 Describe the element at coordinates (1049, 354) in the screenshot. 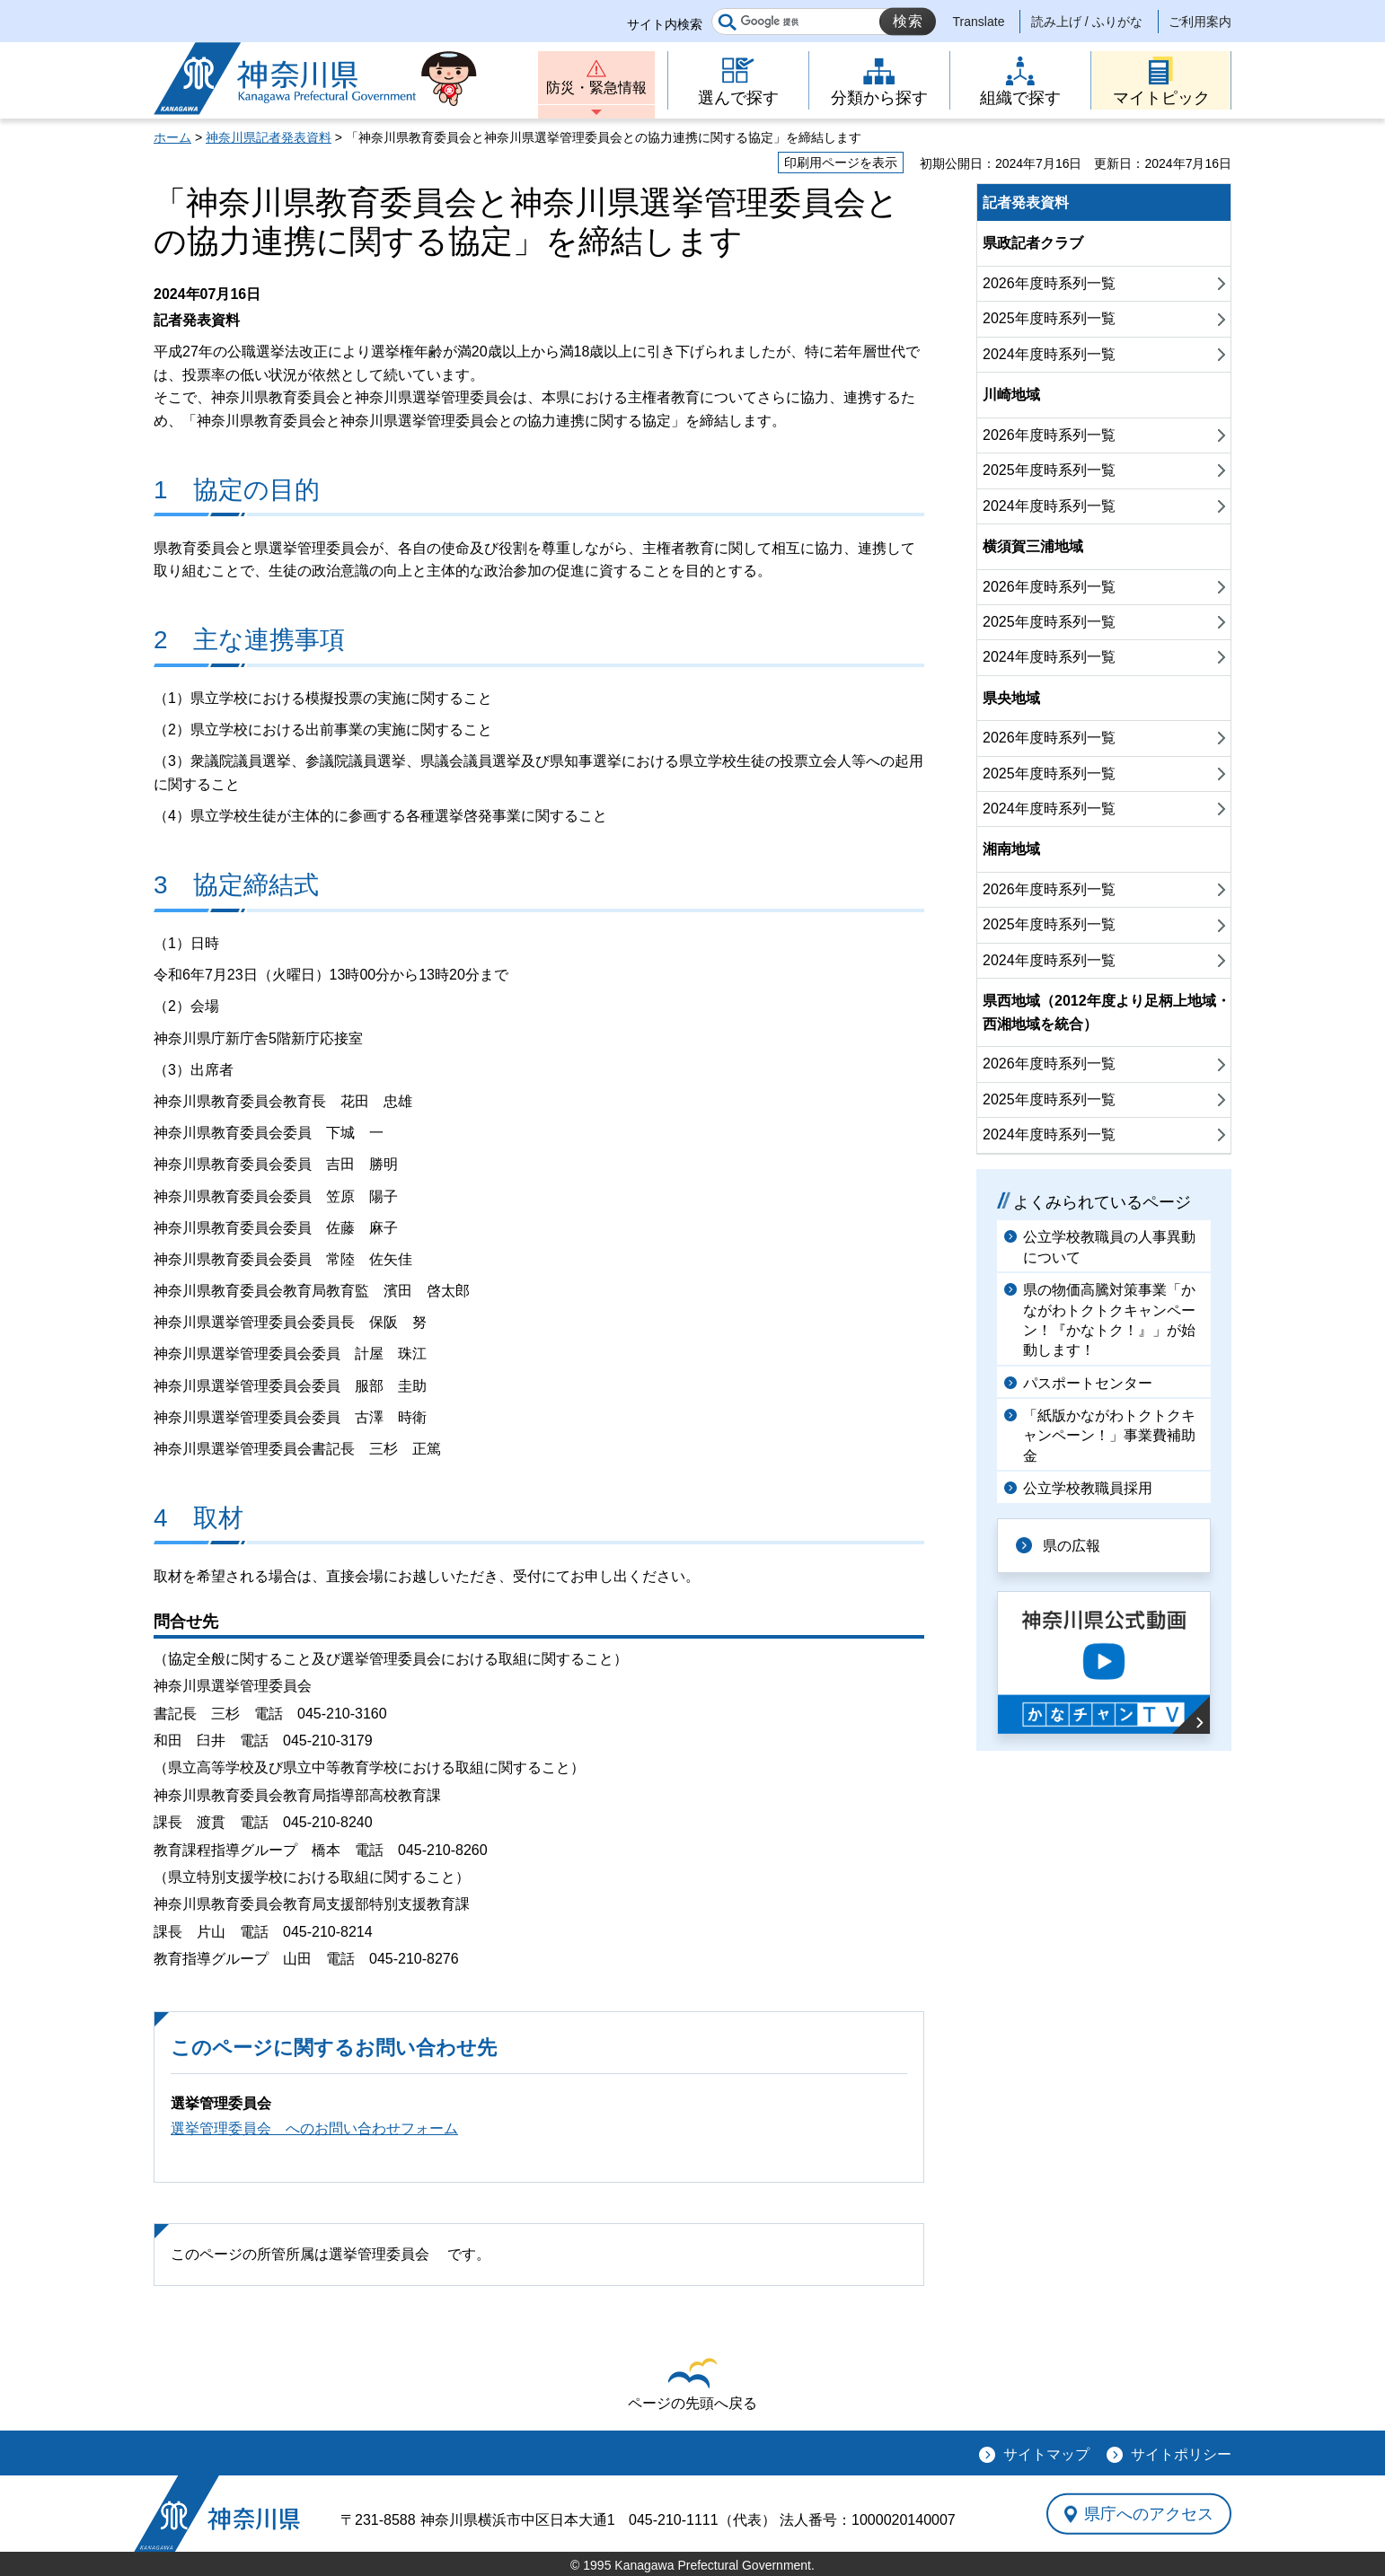

I see `2024年度時系列一覧` at that location.